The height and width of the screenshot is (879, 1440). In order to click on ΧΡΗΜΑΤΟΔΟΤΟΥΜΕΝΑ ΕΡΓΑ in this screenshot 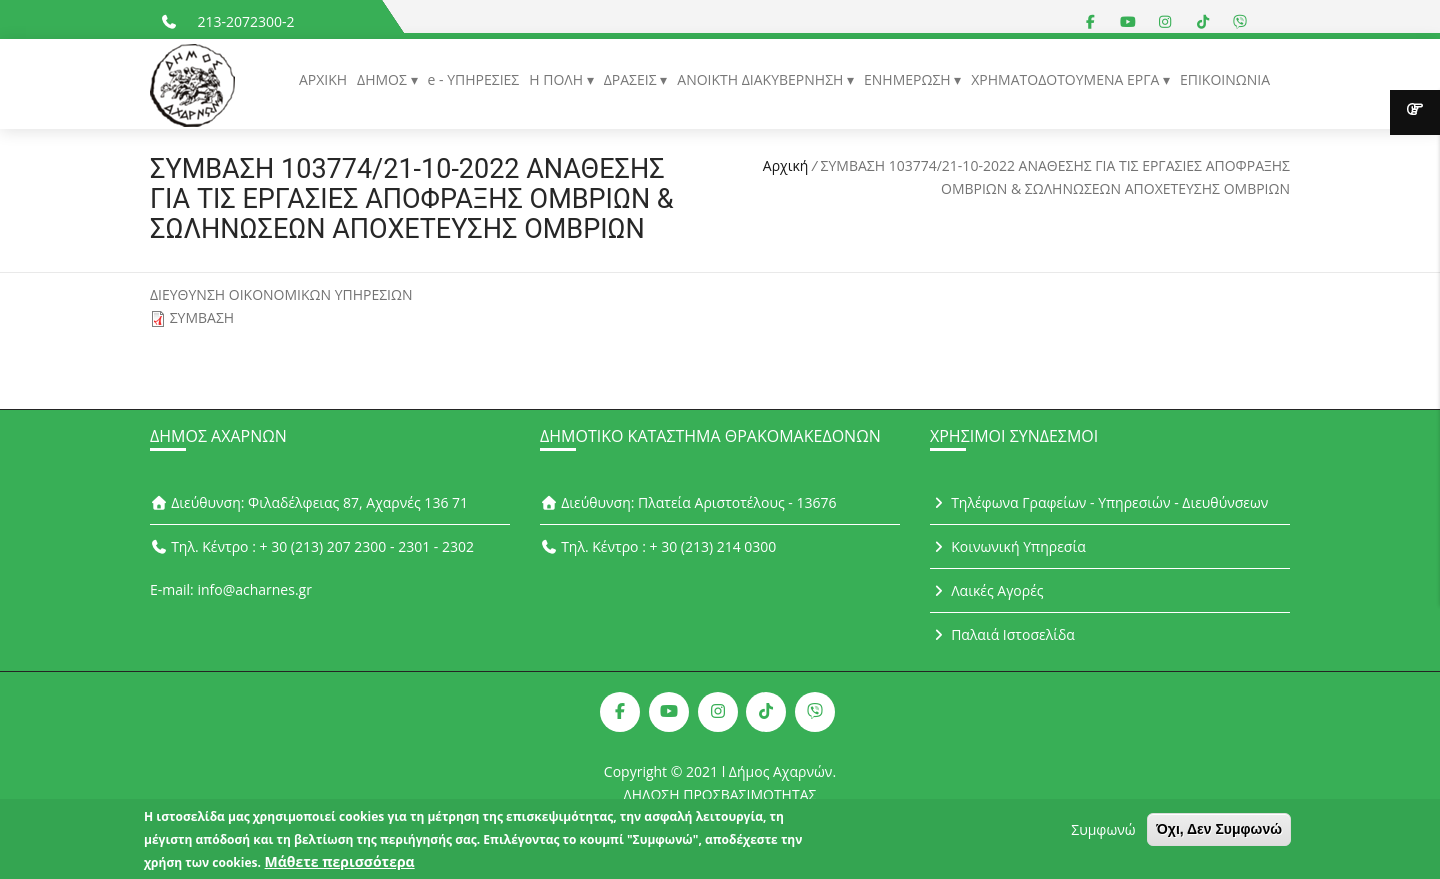, I will do `click(1067, 79)`.